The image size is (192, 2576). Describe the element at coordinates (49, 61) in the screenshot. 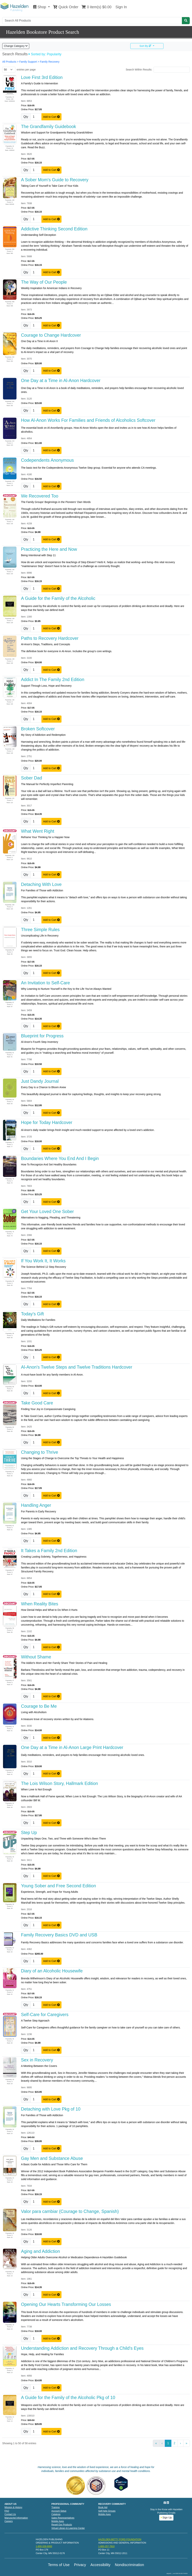

I see `Family Recovery` at that location.